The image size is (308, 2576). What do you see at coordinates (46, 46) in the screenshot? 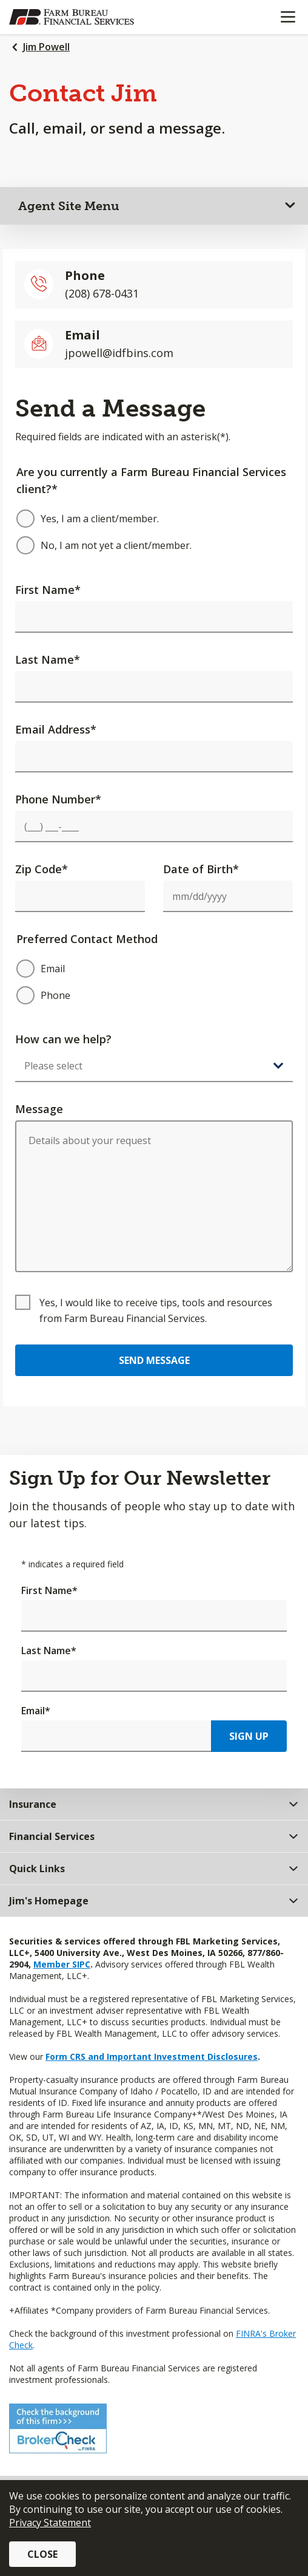
I see `Jim Powell` at bounding box center [46, 46].